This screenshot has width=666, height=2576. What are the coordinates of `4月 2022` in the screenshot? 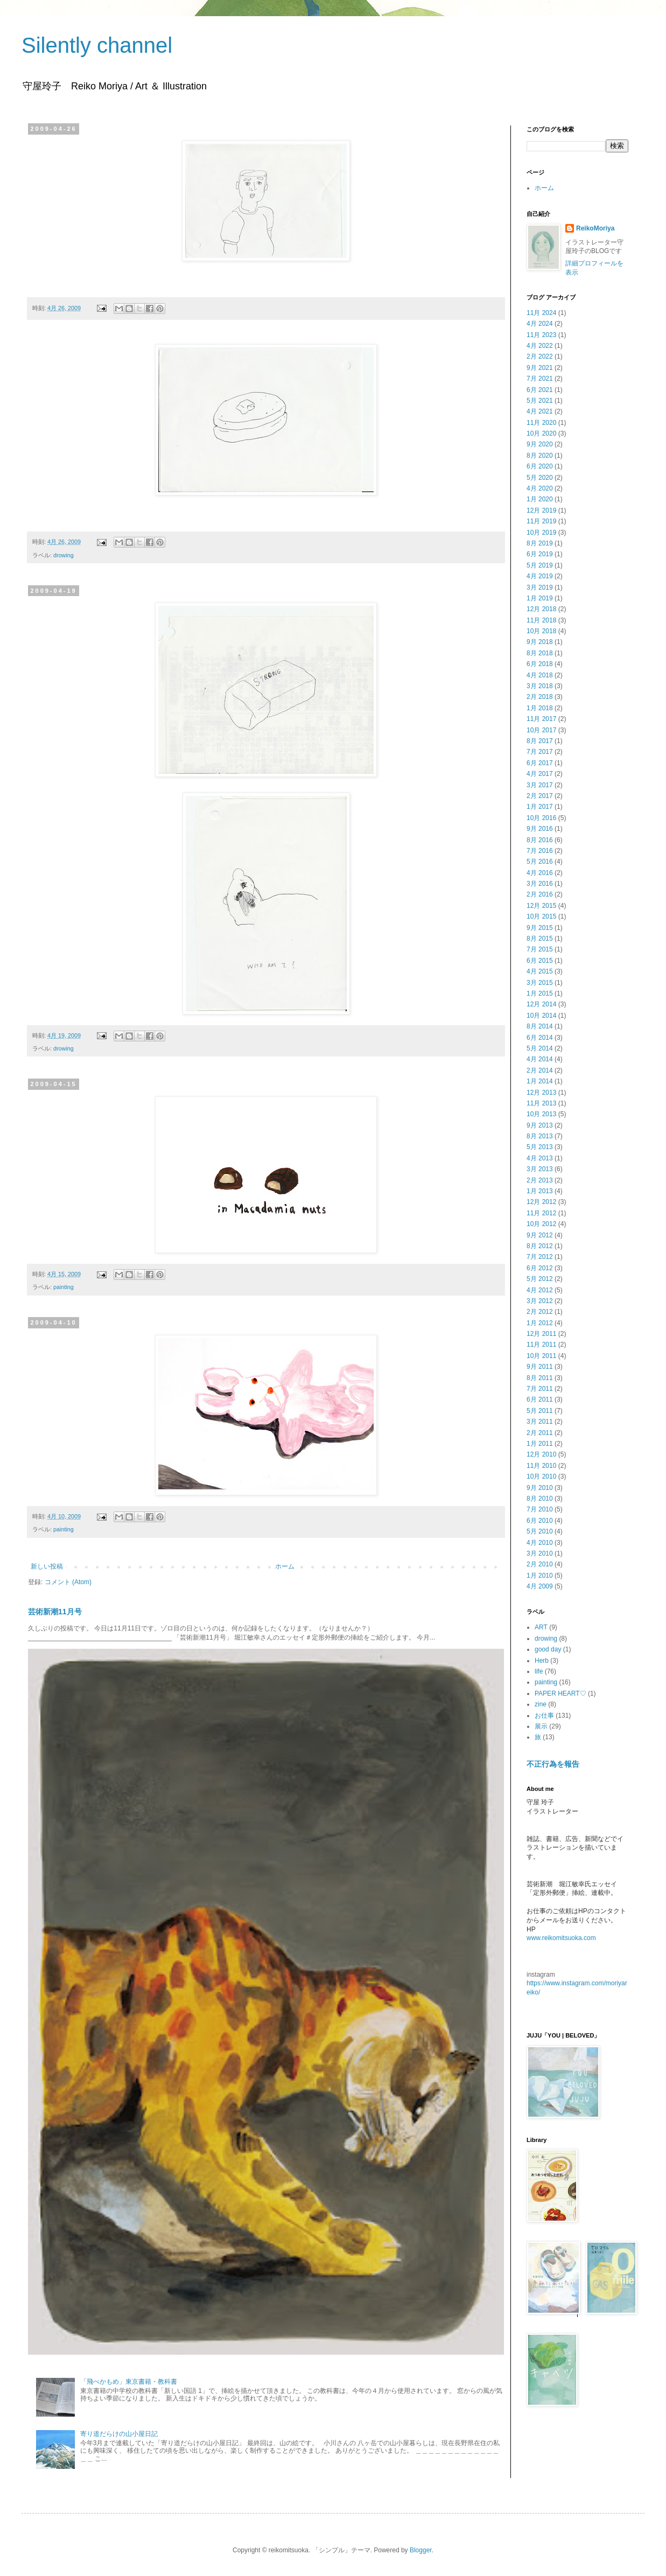 It's located at (540, 345).